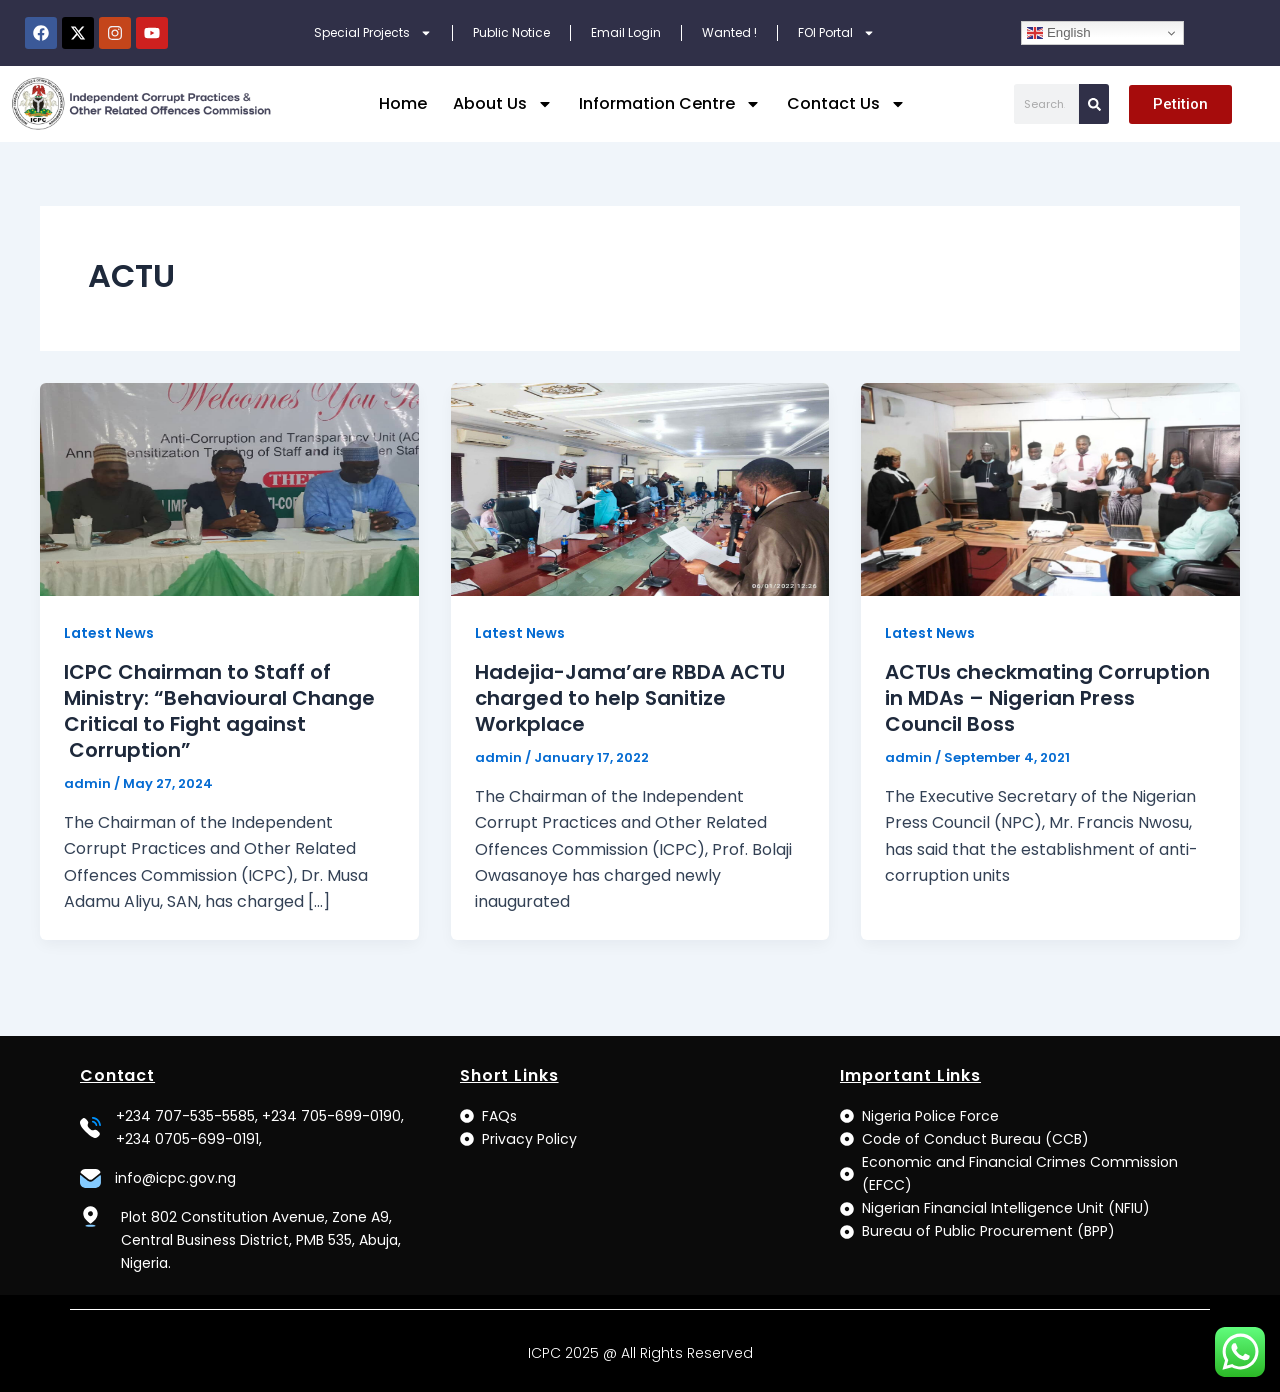 This screenshot has width=1280, height=1392. I want to click on [Search], so click(1094, 104).